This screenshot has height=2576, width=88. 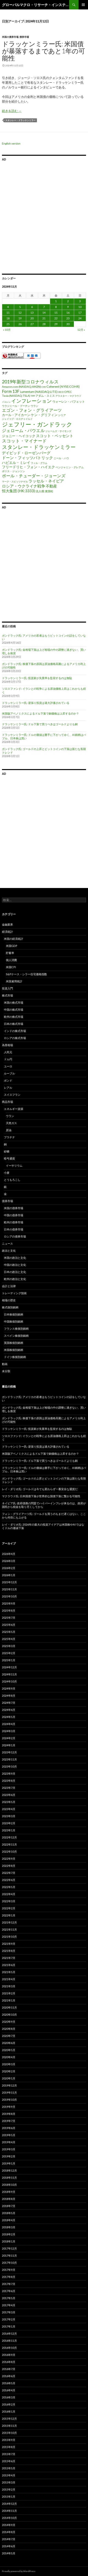 I want to click on 2016年12月, so click(x=9, y=2333).